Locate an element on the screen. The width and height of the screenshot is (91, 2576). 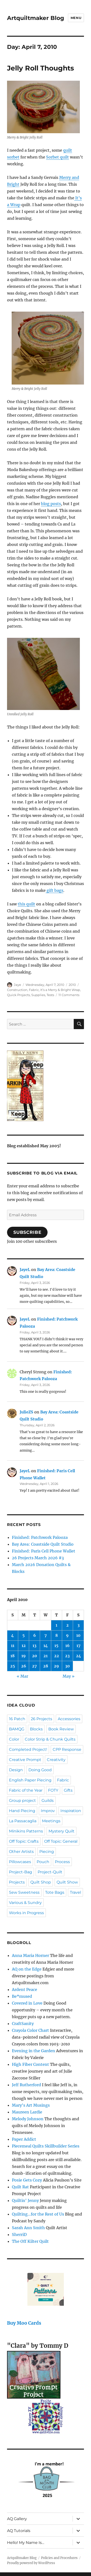
Guilds is located at coordinates (47, 1800).